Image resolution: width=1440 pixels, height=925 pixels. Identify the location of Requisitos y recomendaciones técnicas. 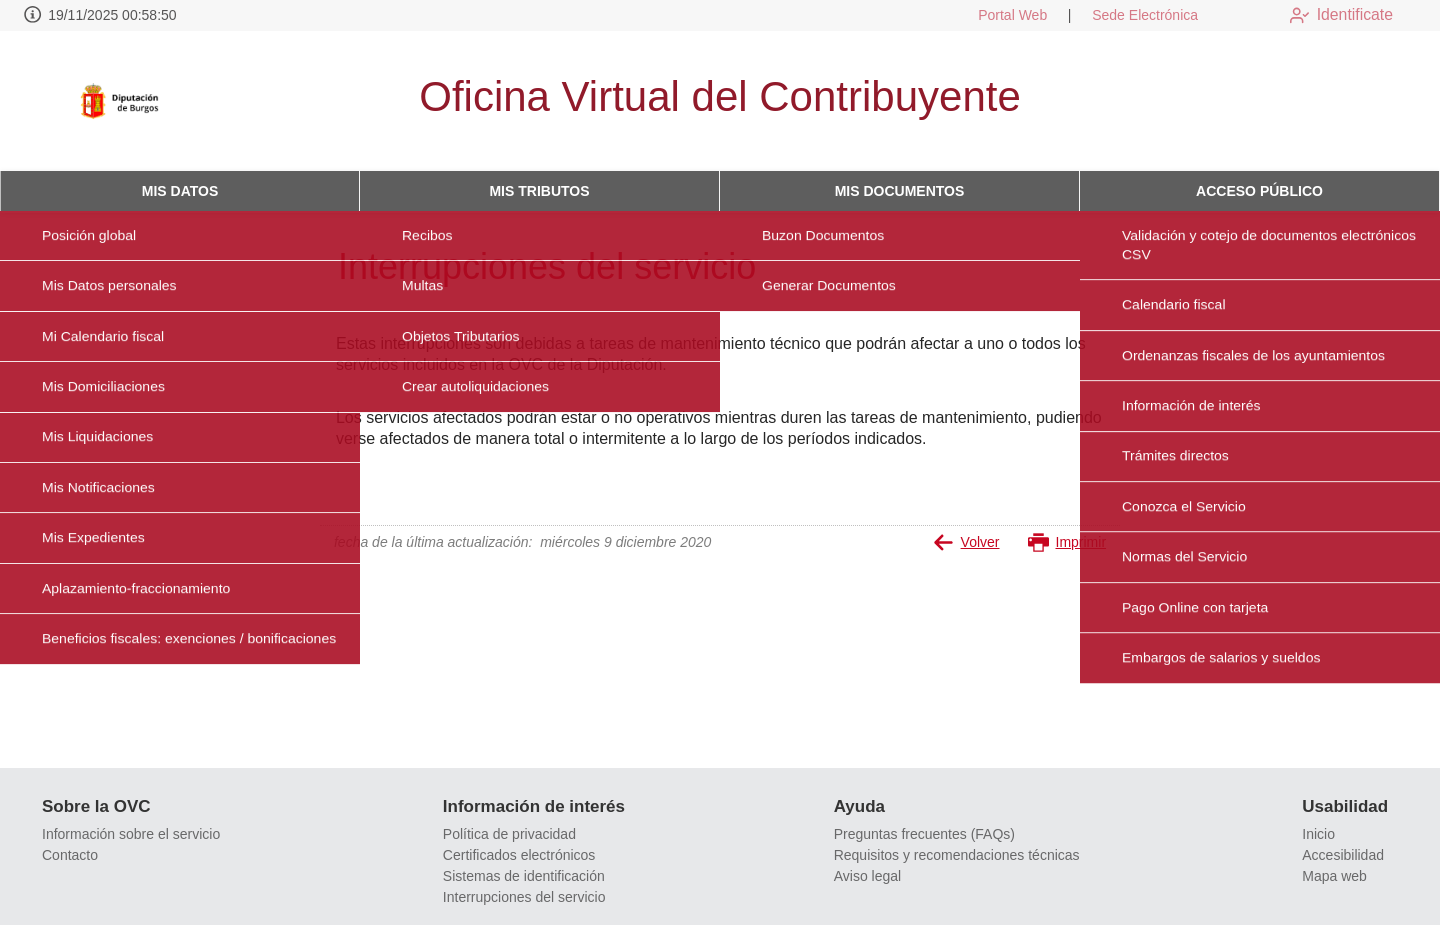
(957, 855).